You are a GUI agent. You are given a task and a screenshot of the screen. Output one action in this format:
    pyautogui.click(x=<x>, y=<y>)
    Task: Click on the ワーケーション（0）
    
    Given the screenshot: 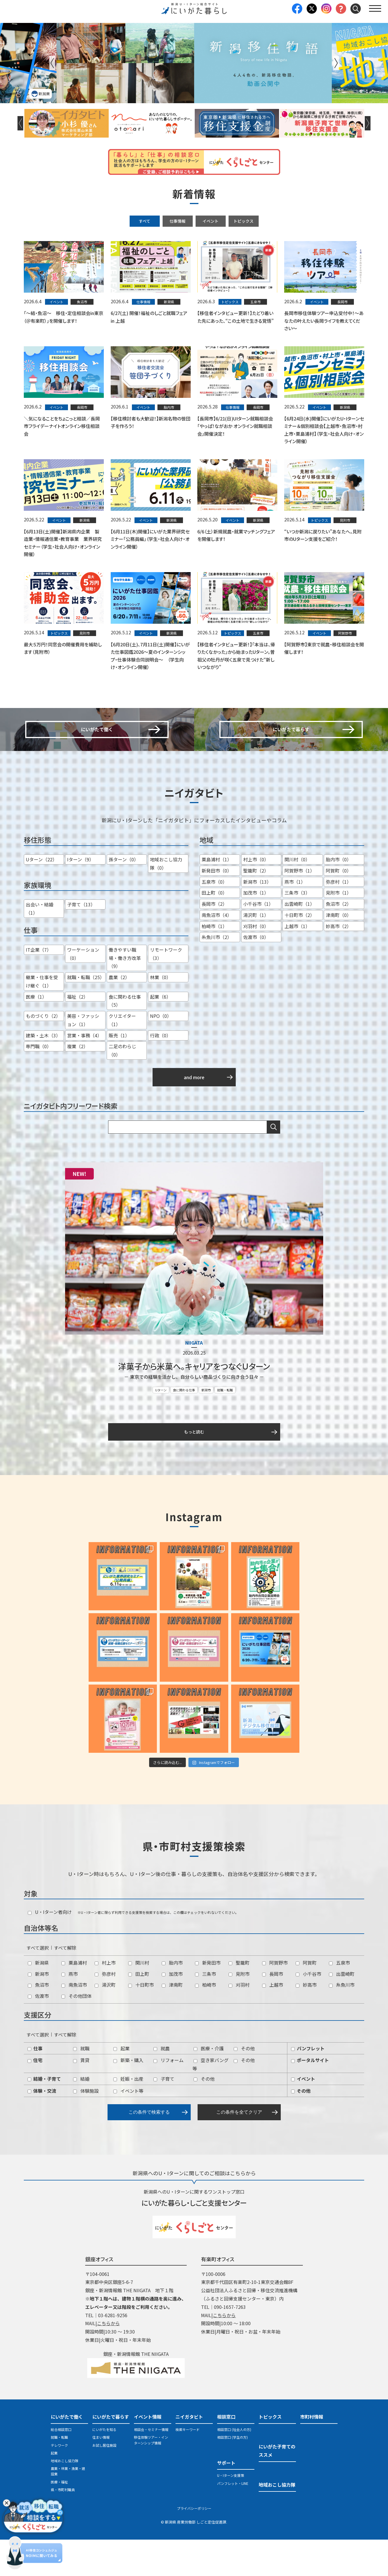 What is the action you would take?
    pyautogui.click(x=83, y=990)
    